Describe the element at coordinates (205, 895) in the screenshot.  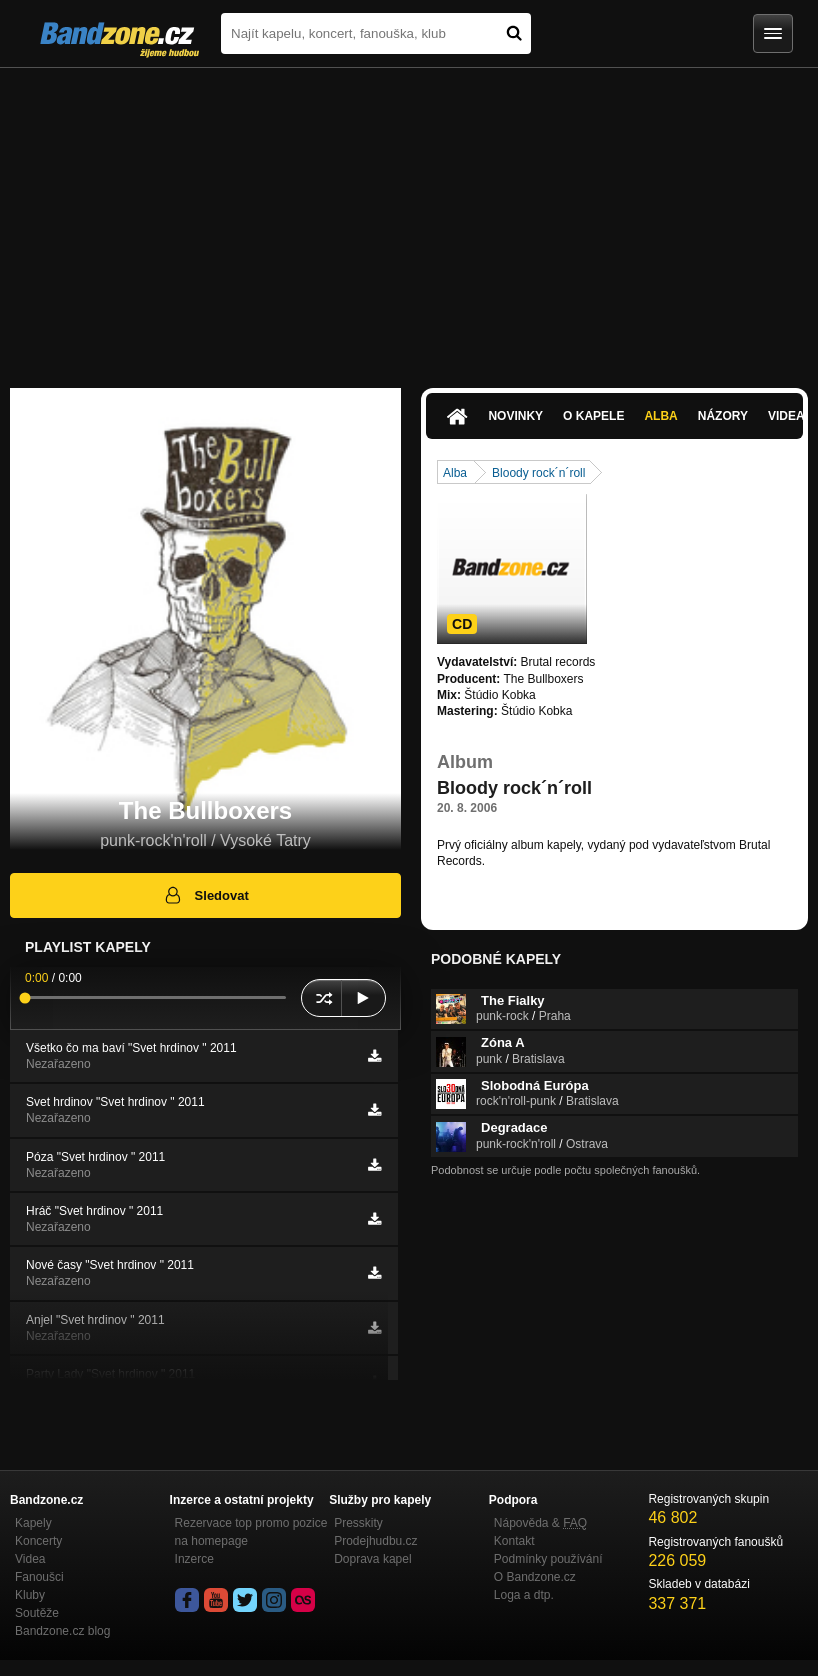
I see `Sledovat` at that location.